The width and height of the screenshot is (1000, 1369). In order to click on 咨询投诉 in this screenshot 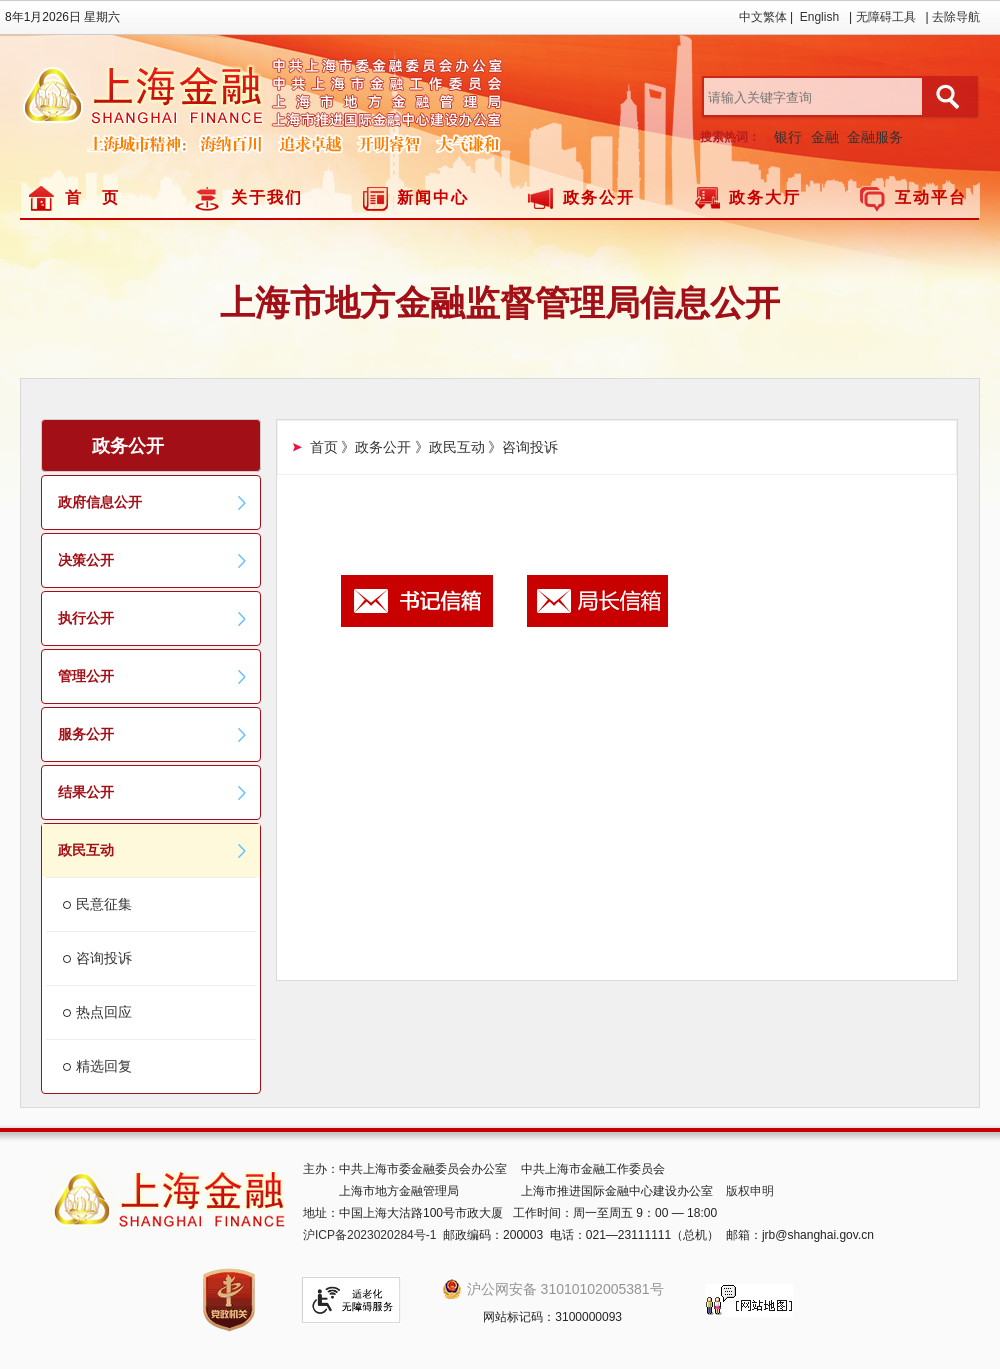, I will do `click(104, 958)`.